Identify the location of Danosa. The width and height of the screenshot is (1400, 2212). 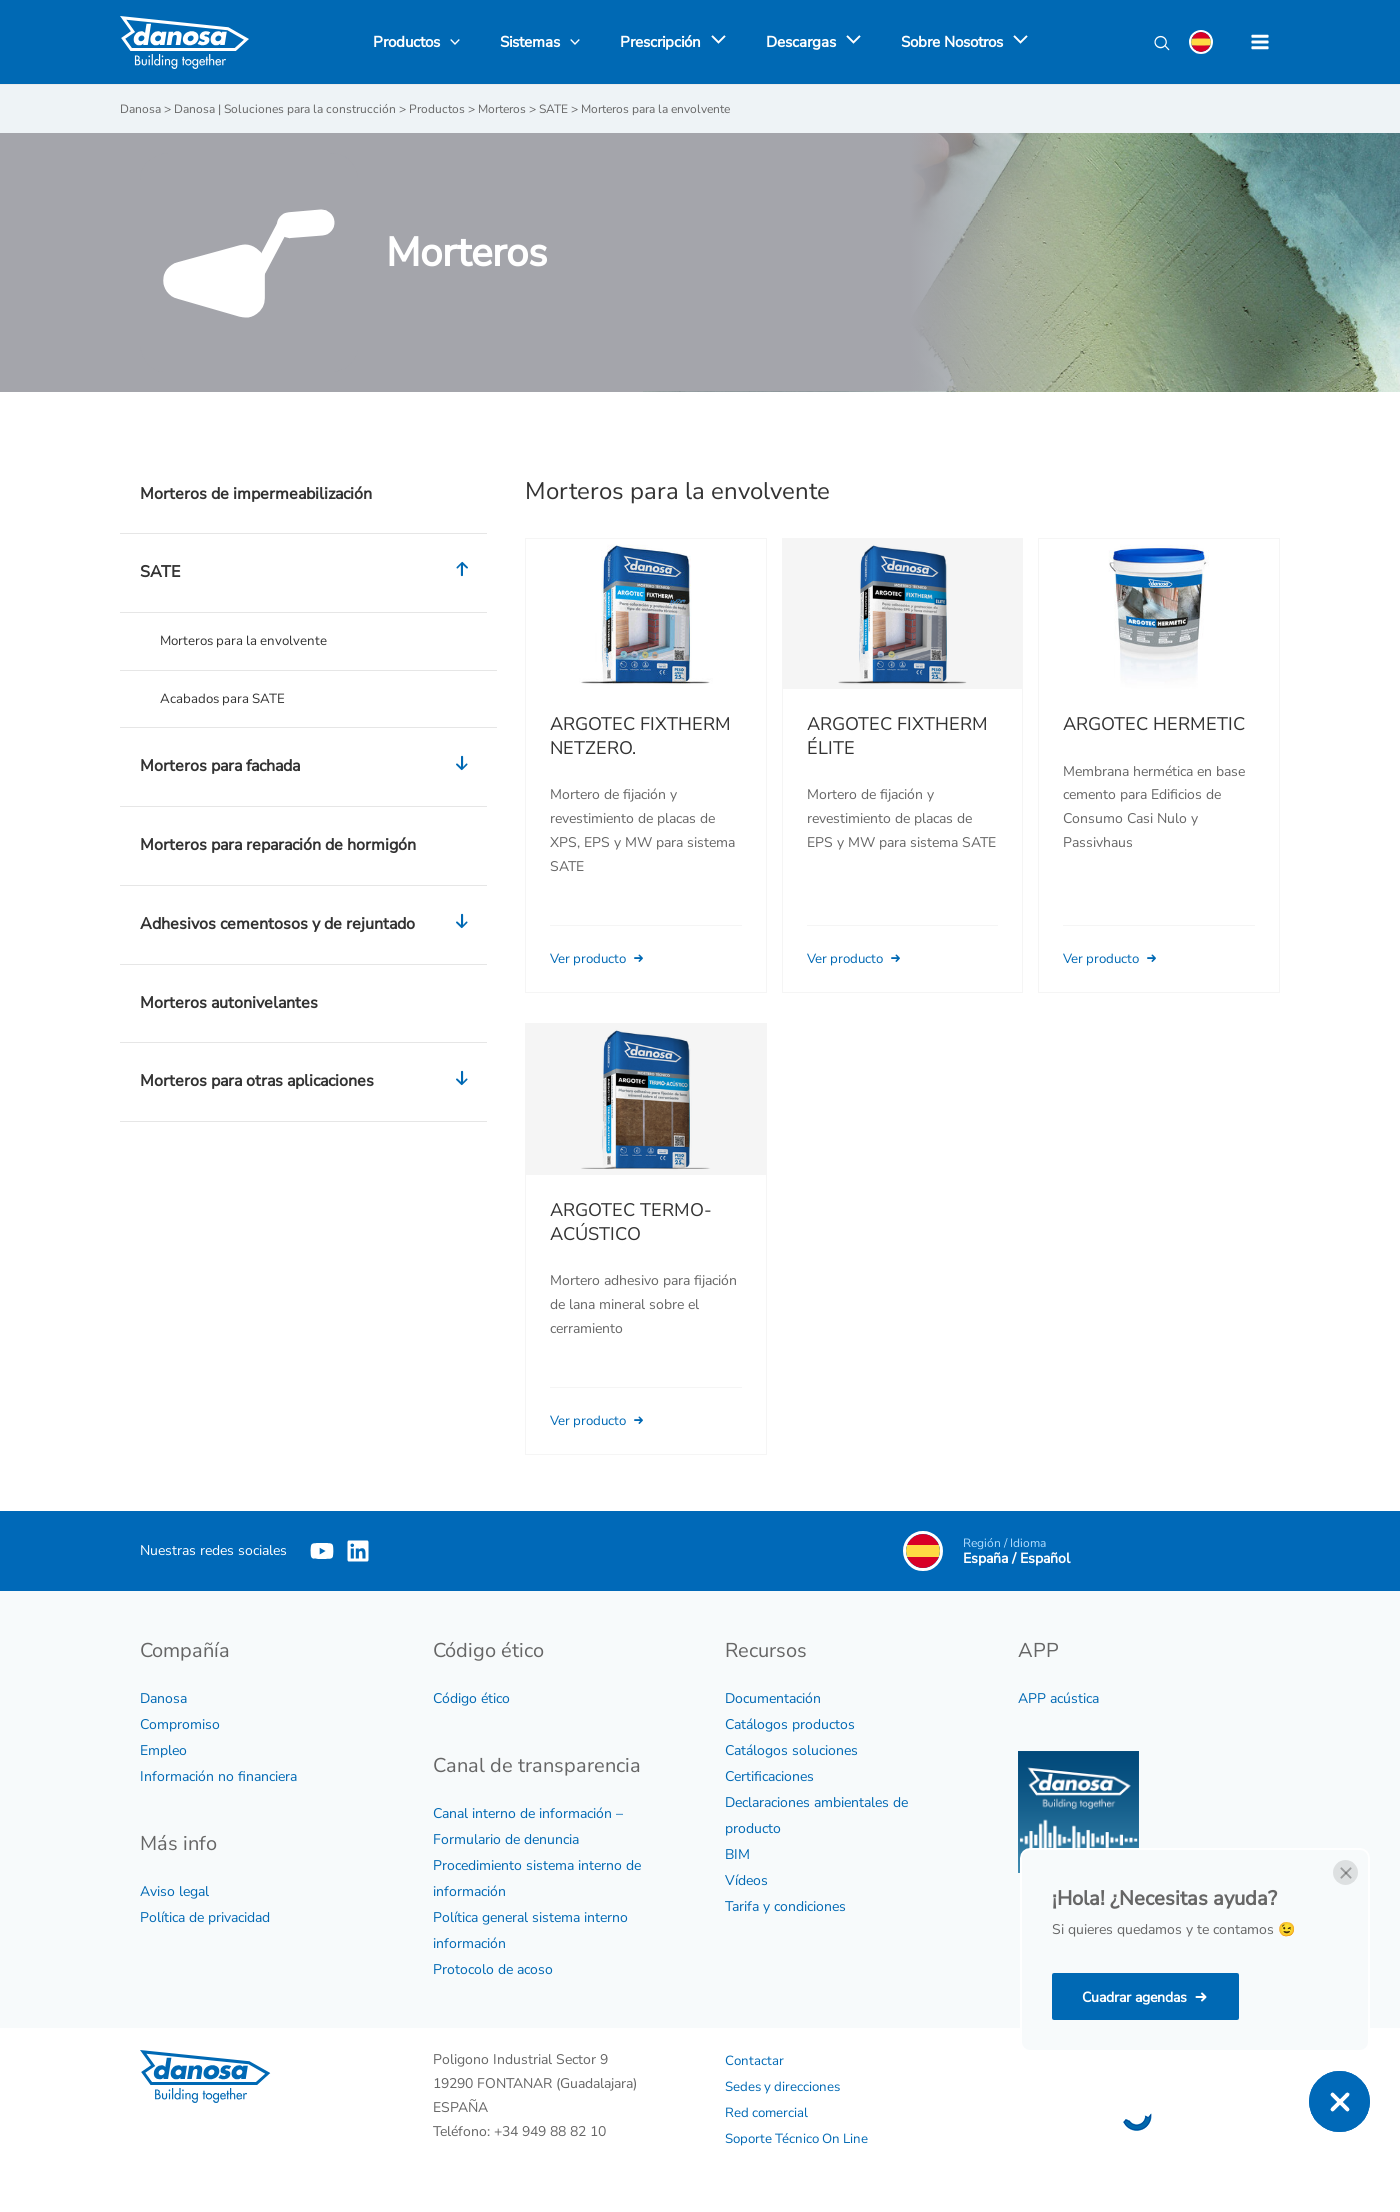
(163, 1697).